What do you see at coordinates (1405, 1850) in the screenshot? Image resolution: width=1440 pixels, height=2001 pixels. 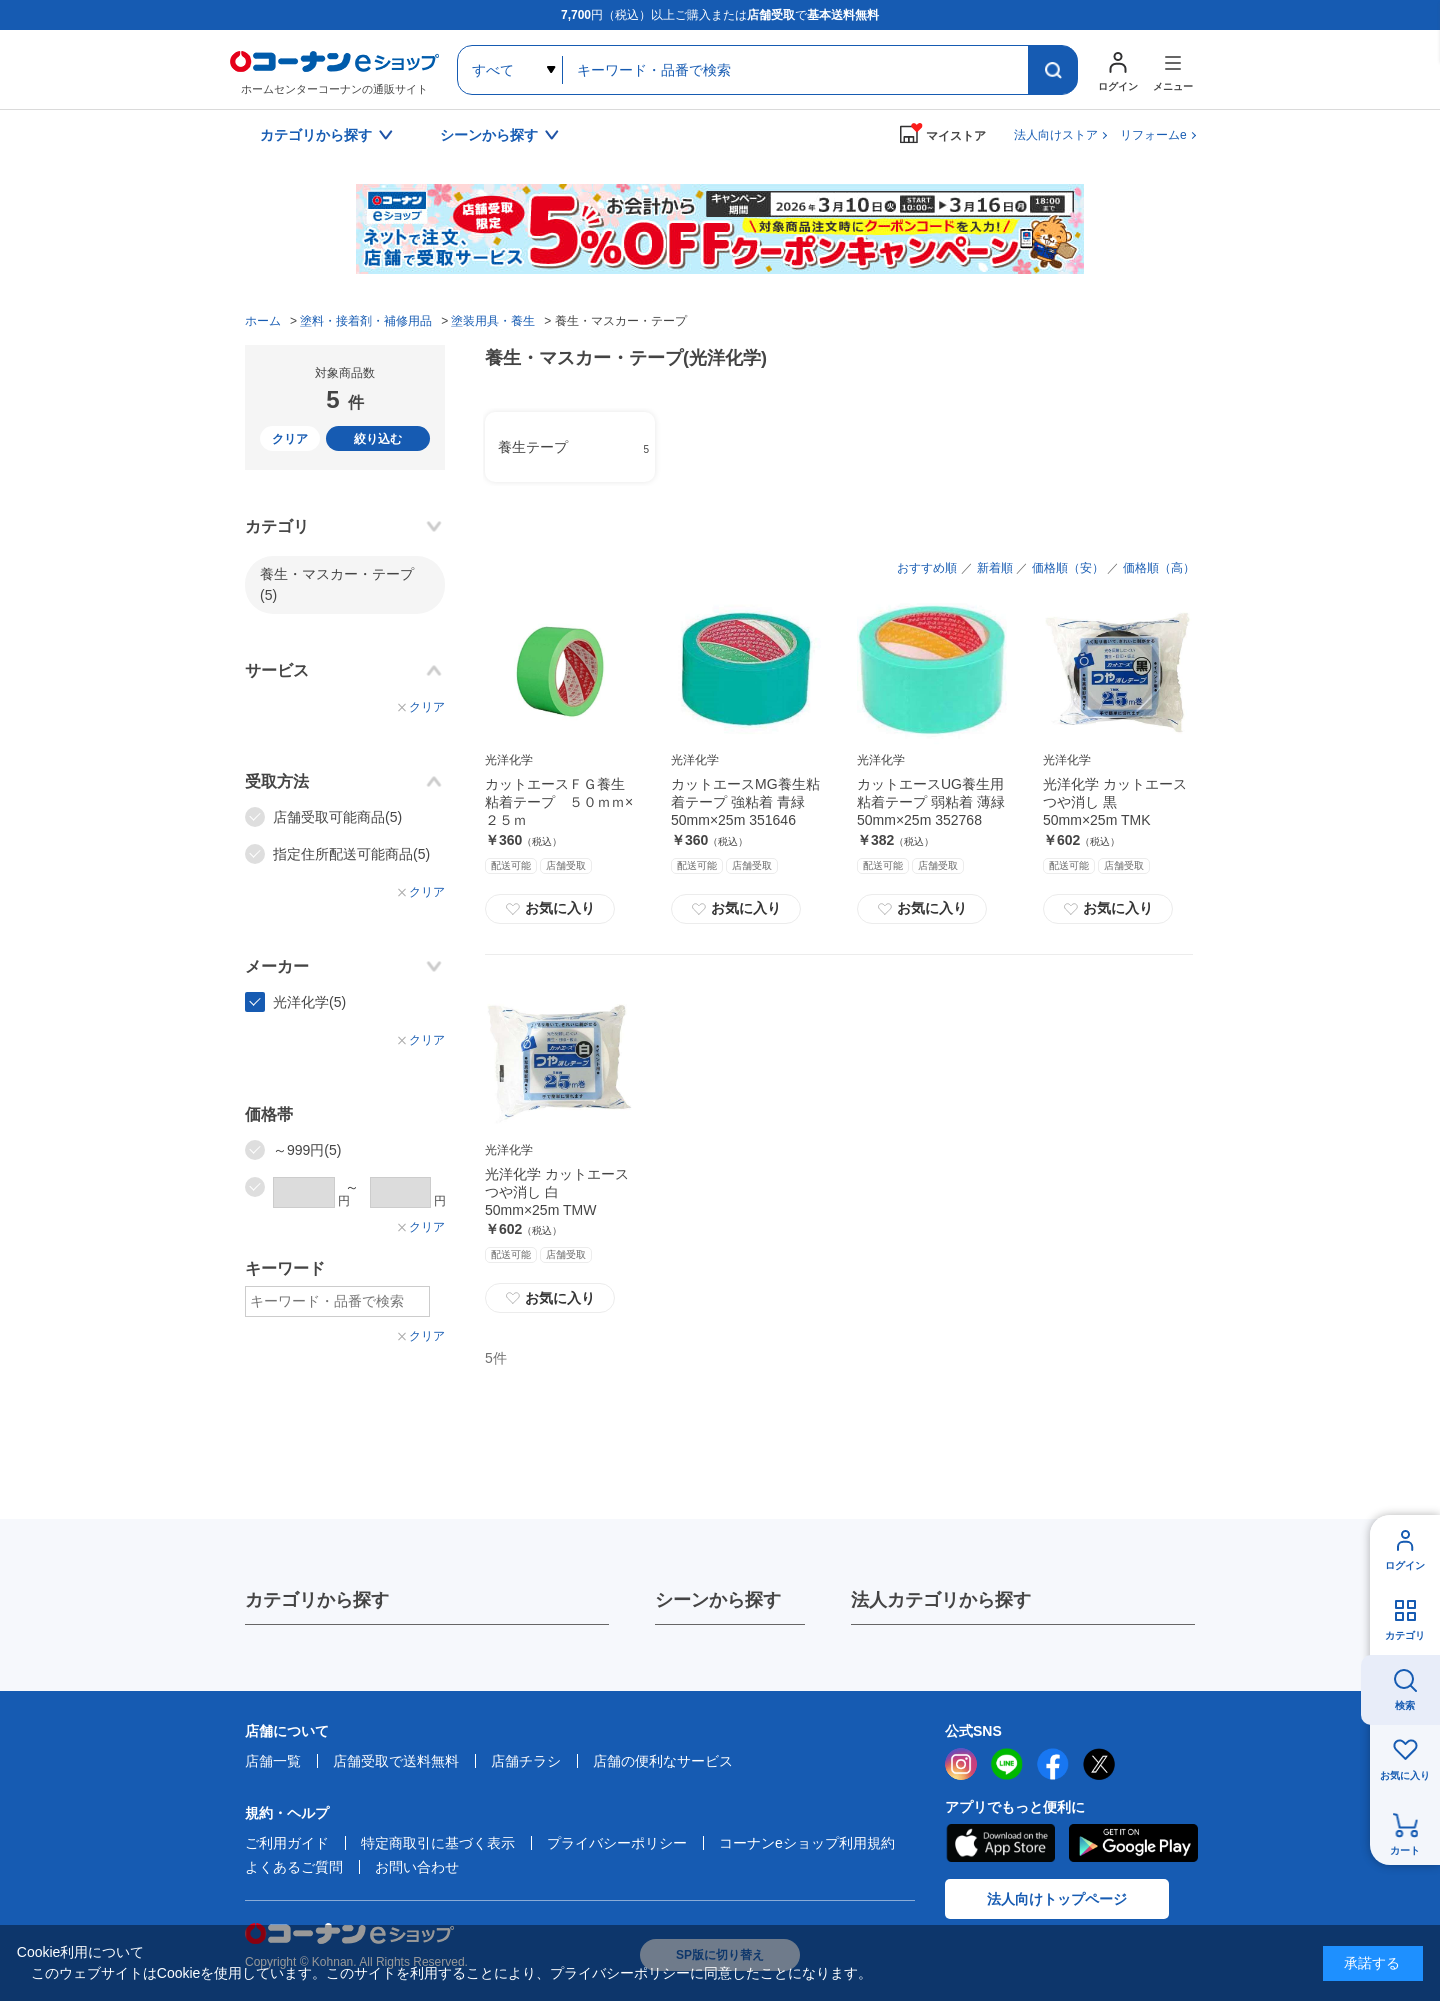 I see `カート` at bounding box center [1405, 1850].